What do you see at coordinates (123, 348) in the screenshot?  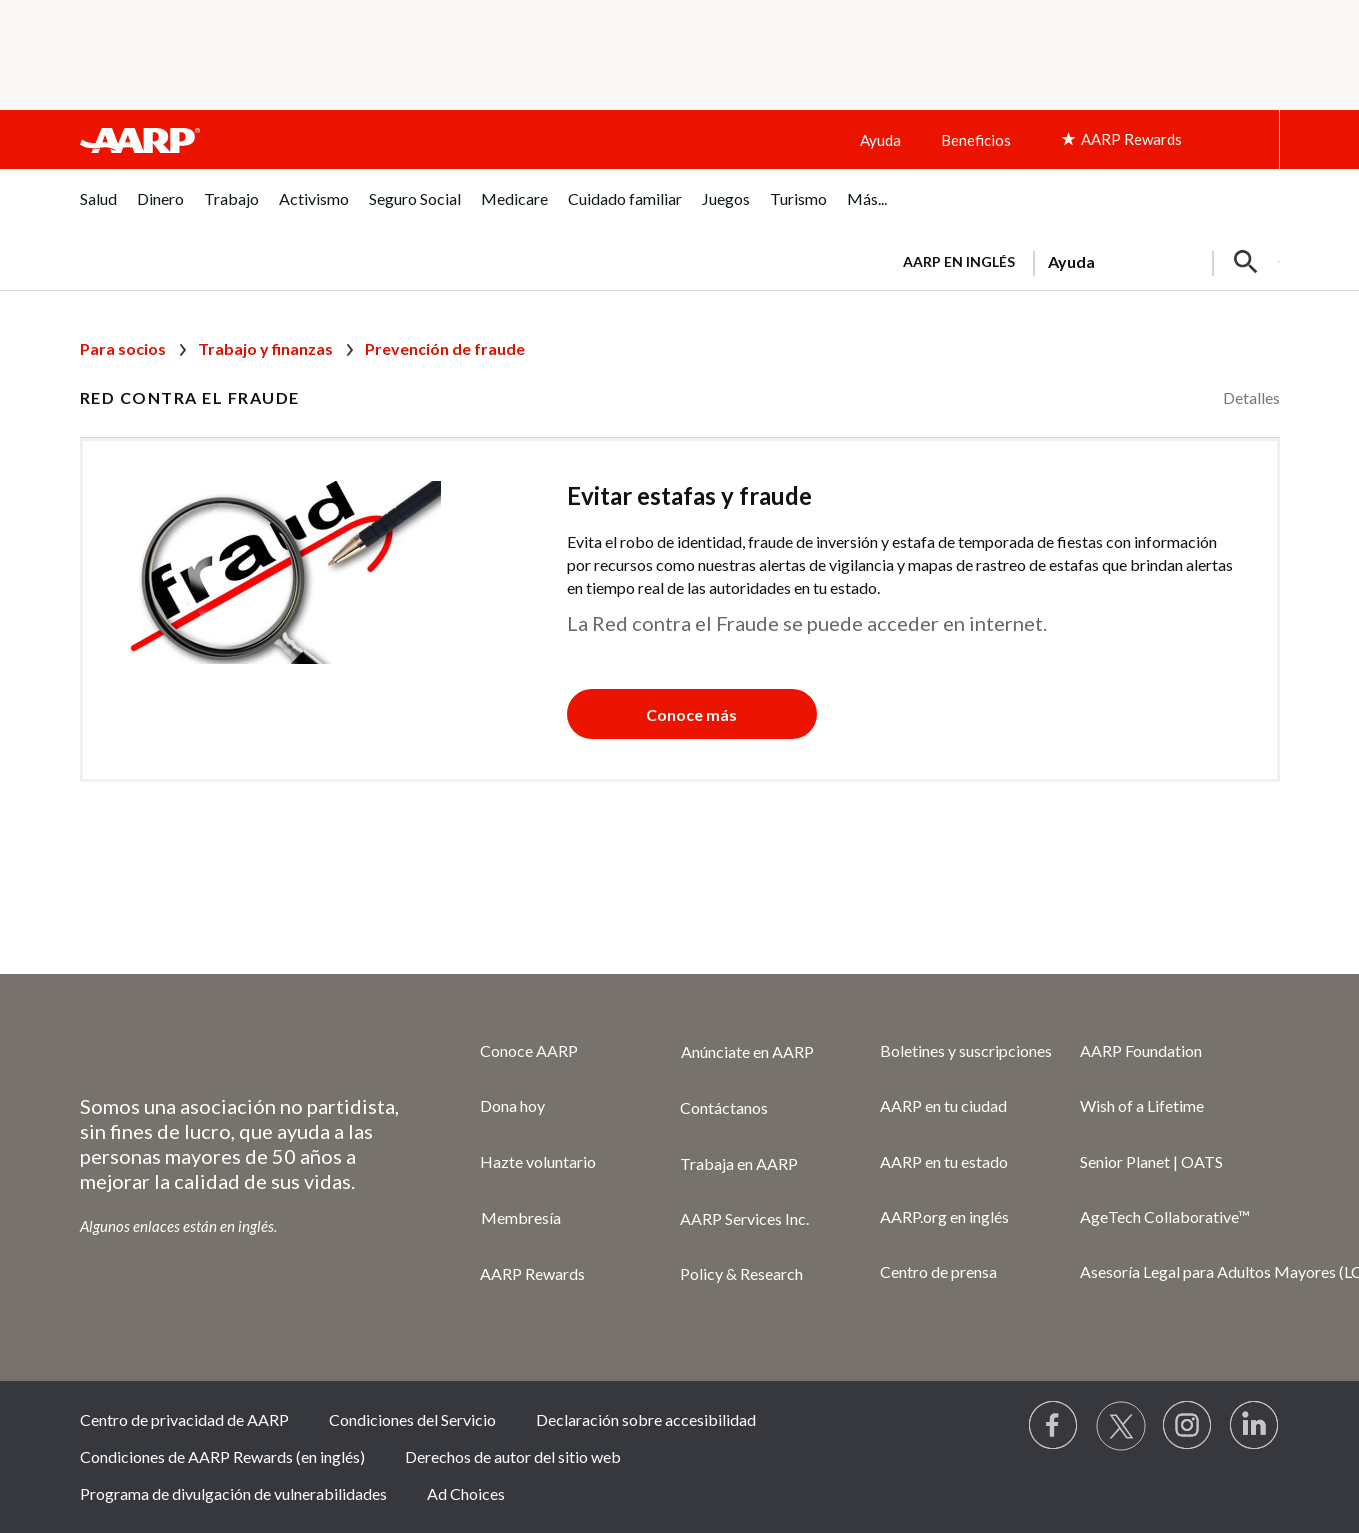 I see `Para socios` at bounding box center [123, 348].